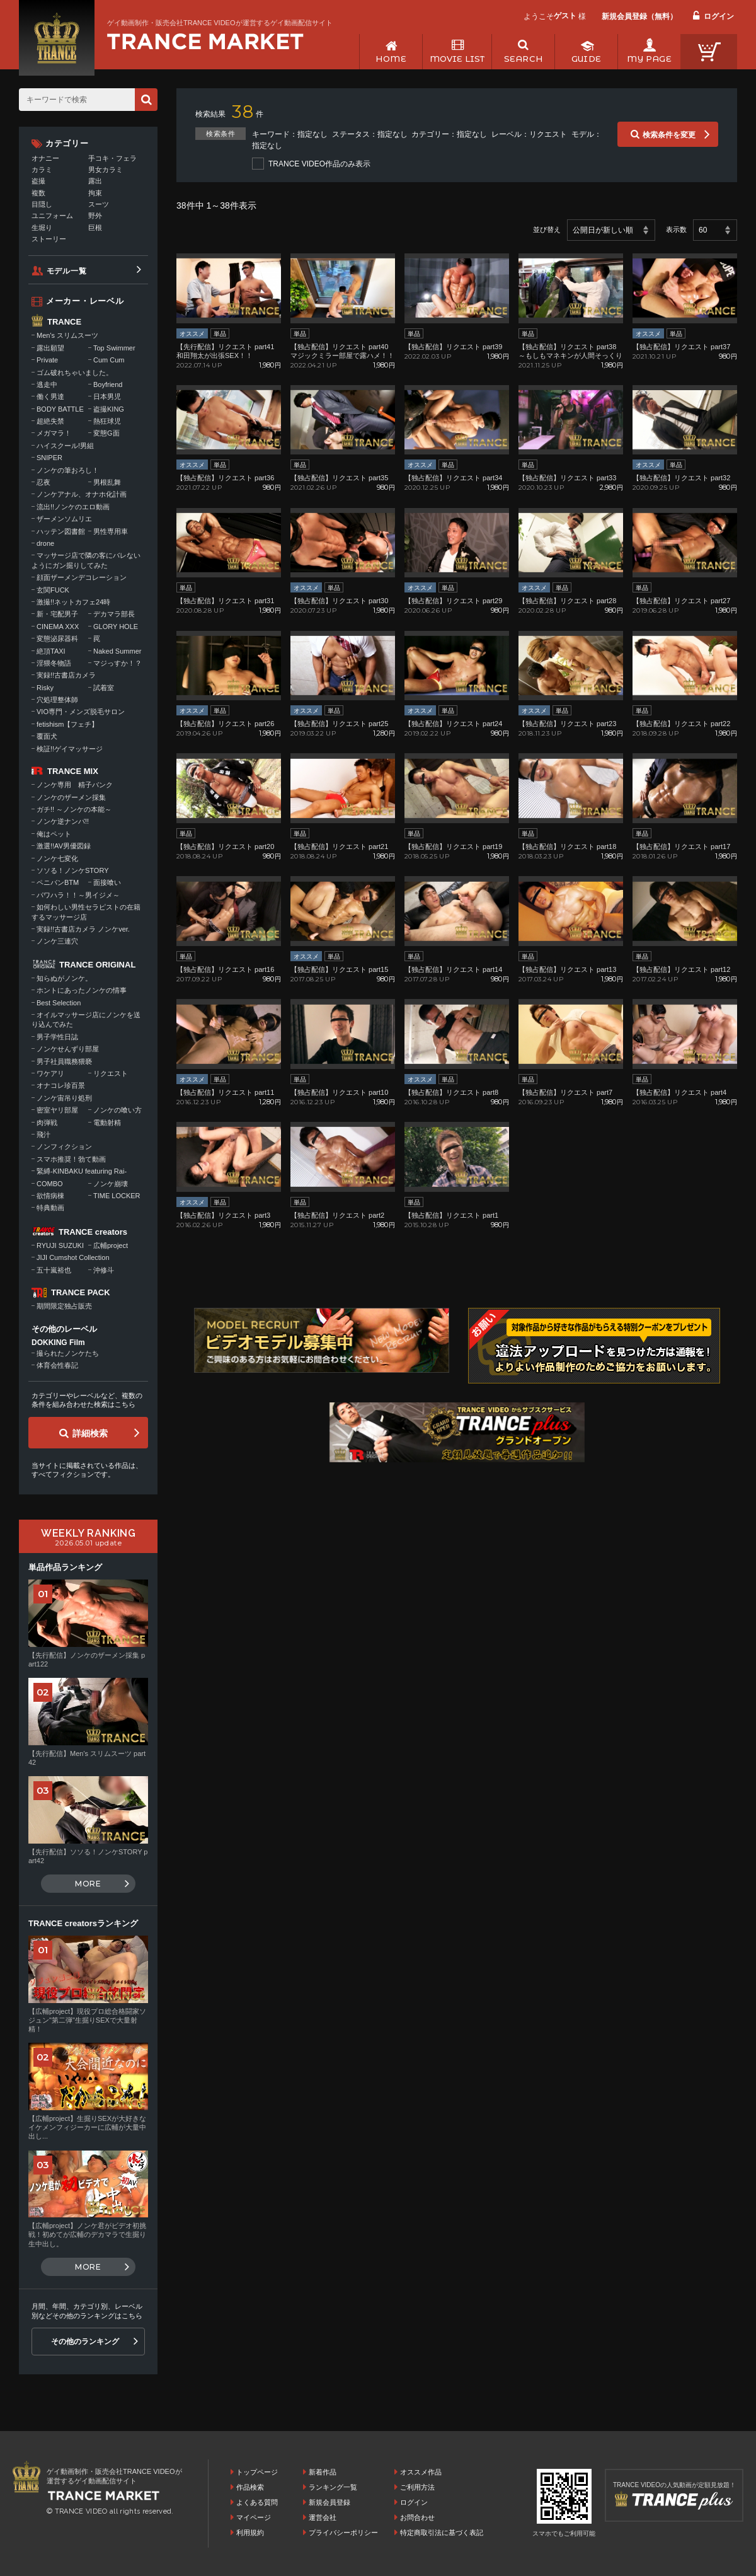  What do you see at coordinates (639, 16) in the screenshot?
I see `新規会員登録（無料）` at bounding box center [639, 16].